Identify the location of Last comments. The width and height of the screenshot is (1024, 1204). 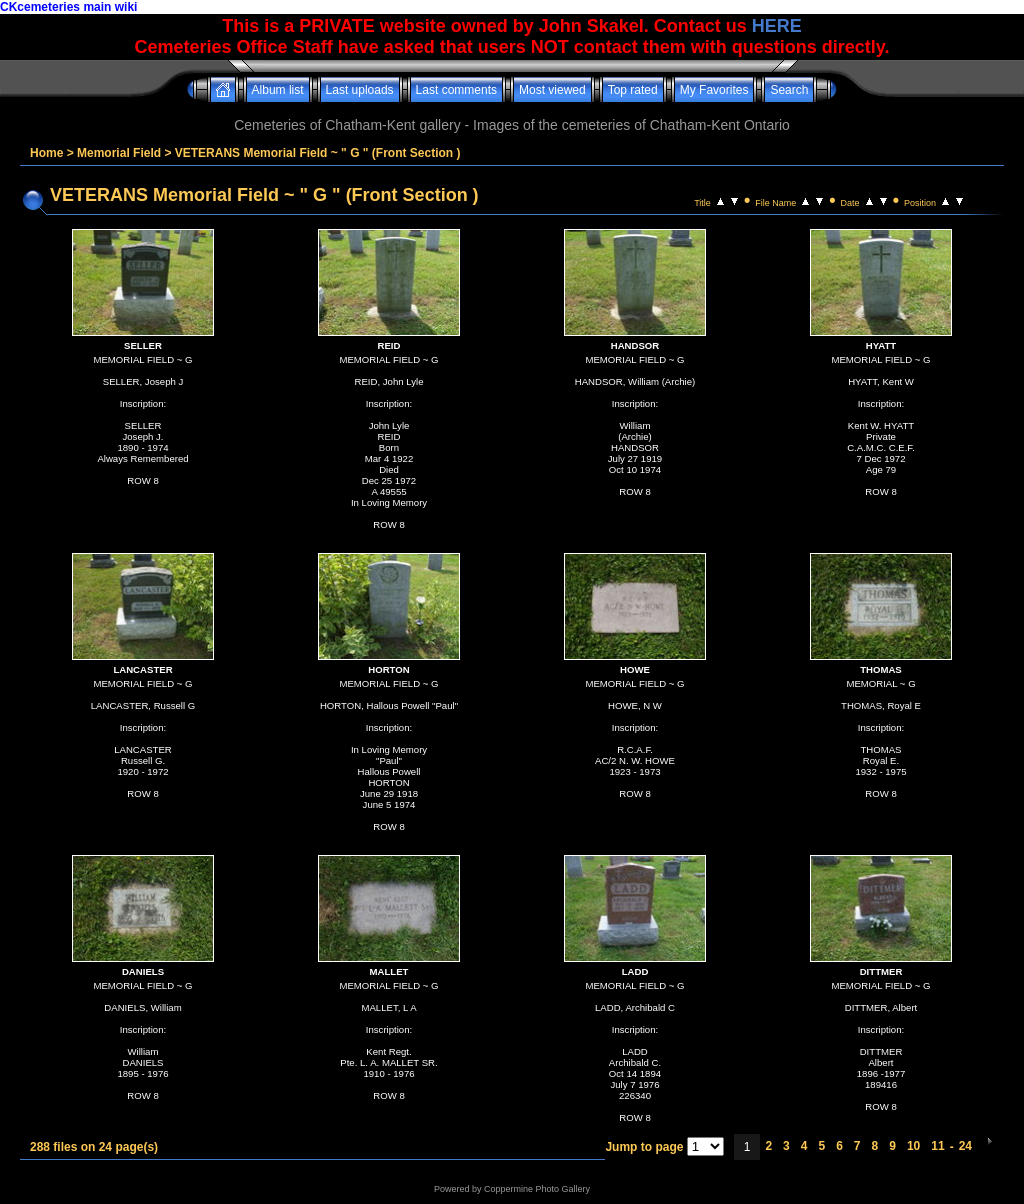
(456, 90).